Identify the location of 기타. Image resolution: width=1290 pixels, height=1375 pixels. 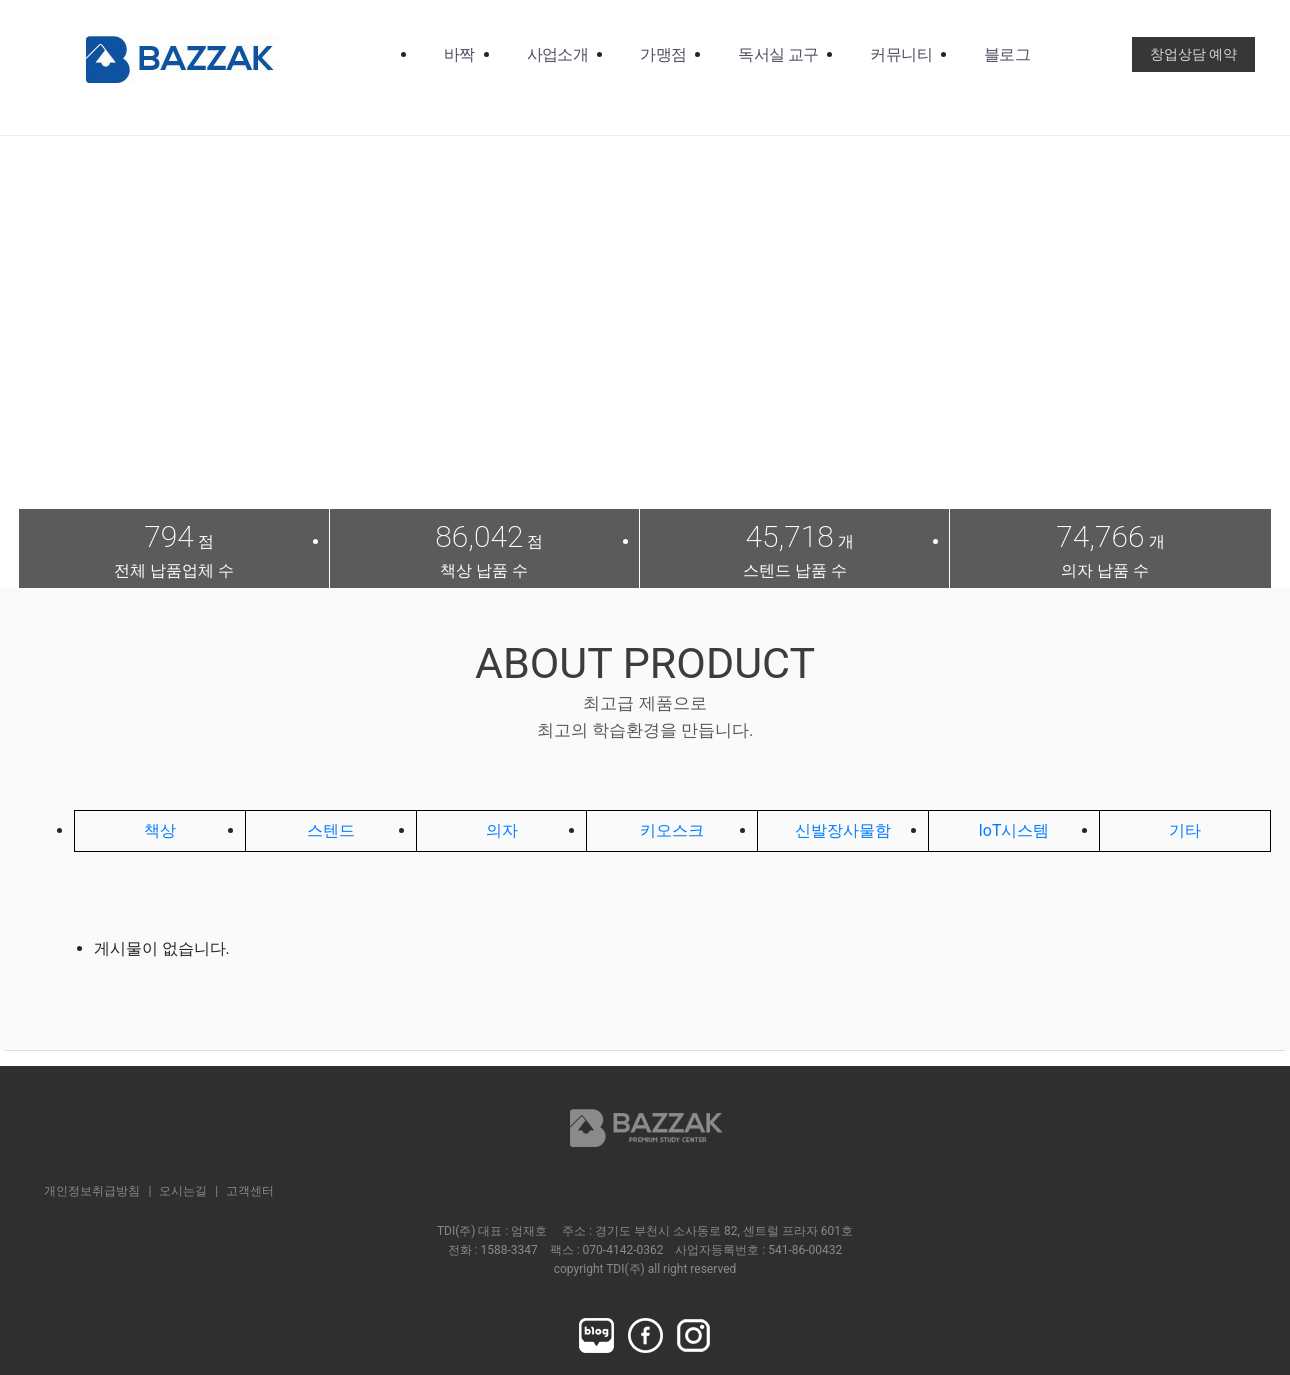
(1185, 830).